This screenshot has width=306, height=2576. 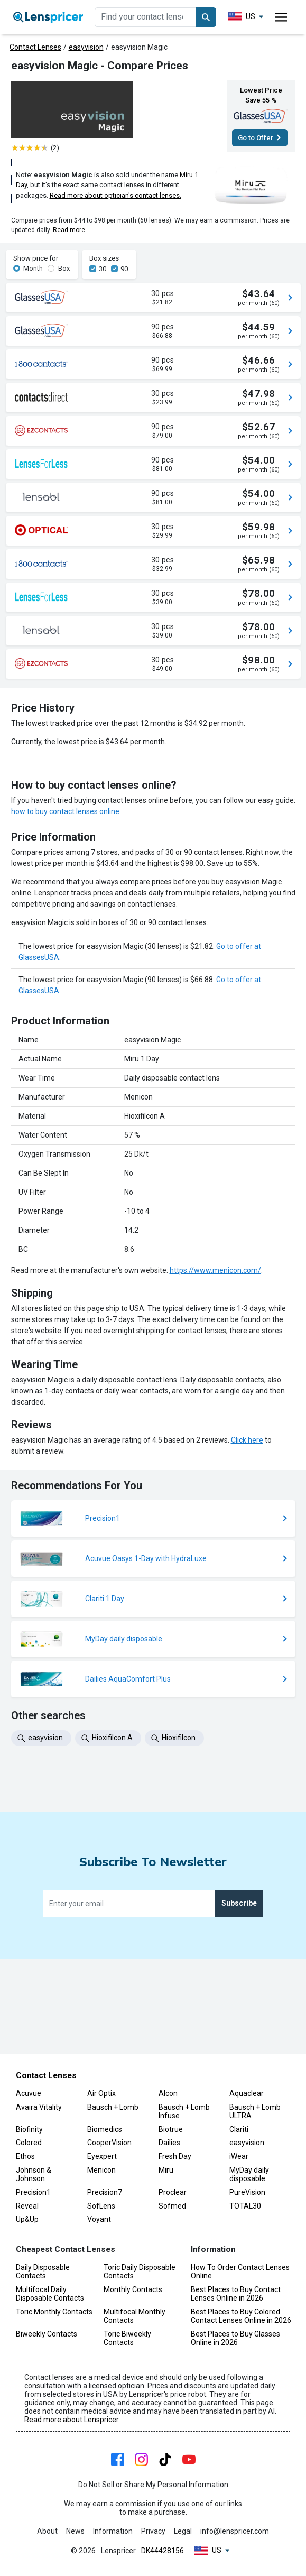 I want to click on Avaira Vitality, so click(x=39, y=2107).